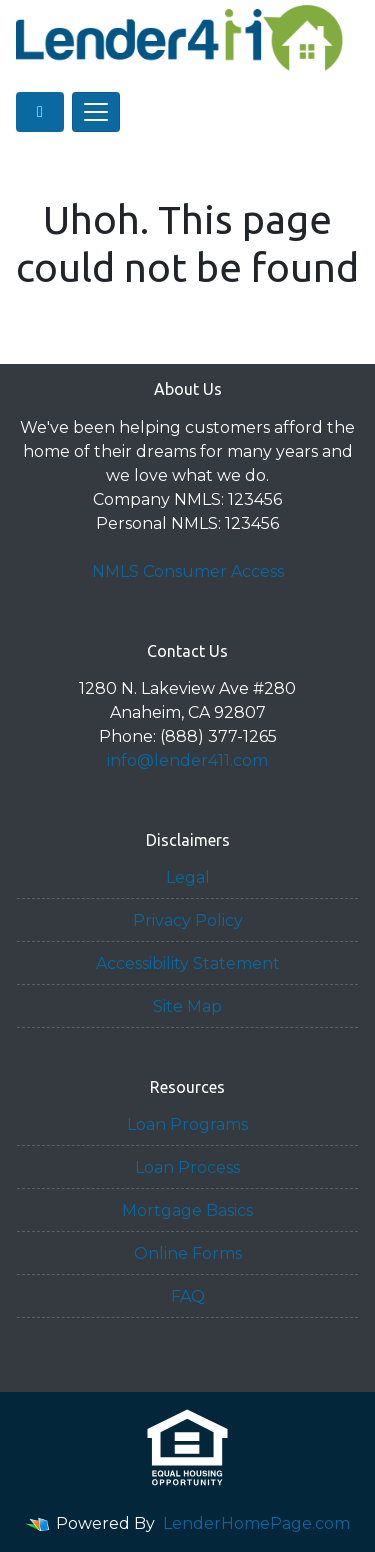  Describe the element at coordinates (187, 1124) in the screenshot. I see `Loan Programs` at that location.